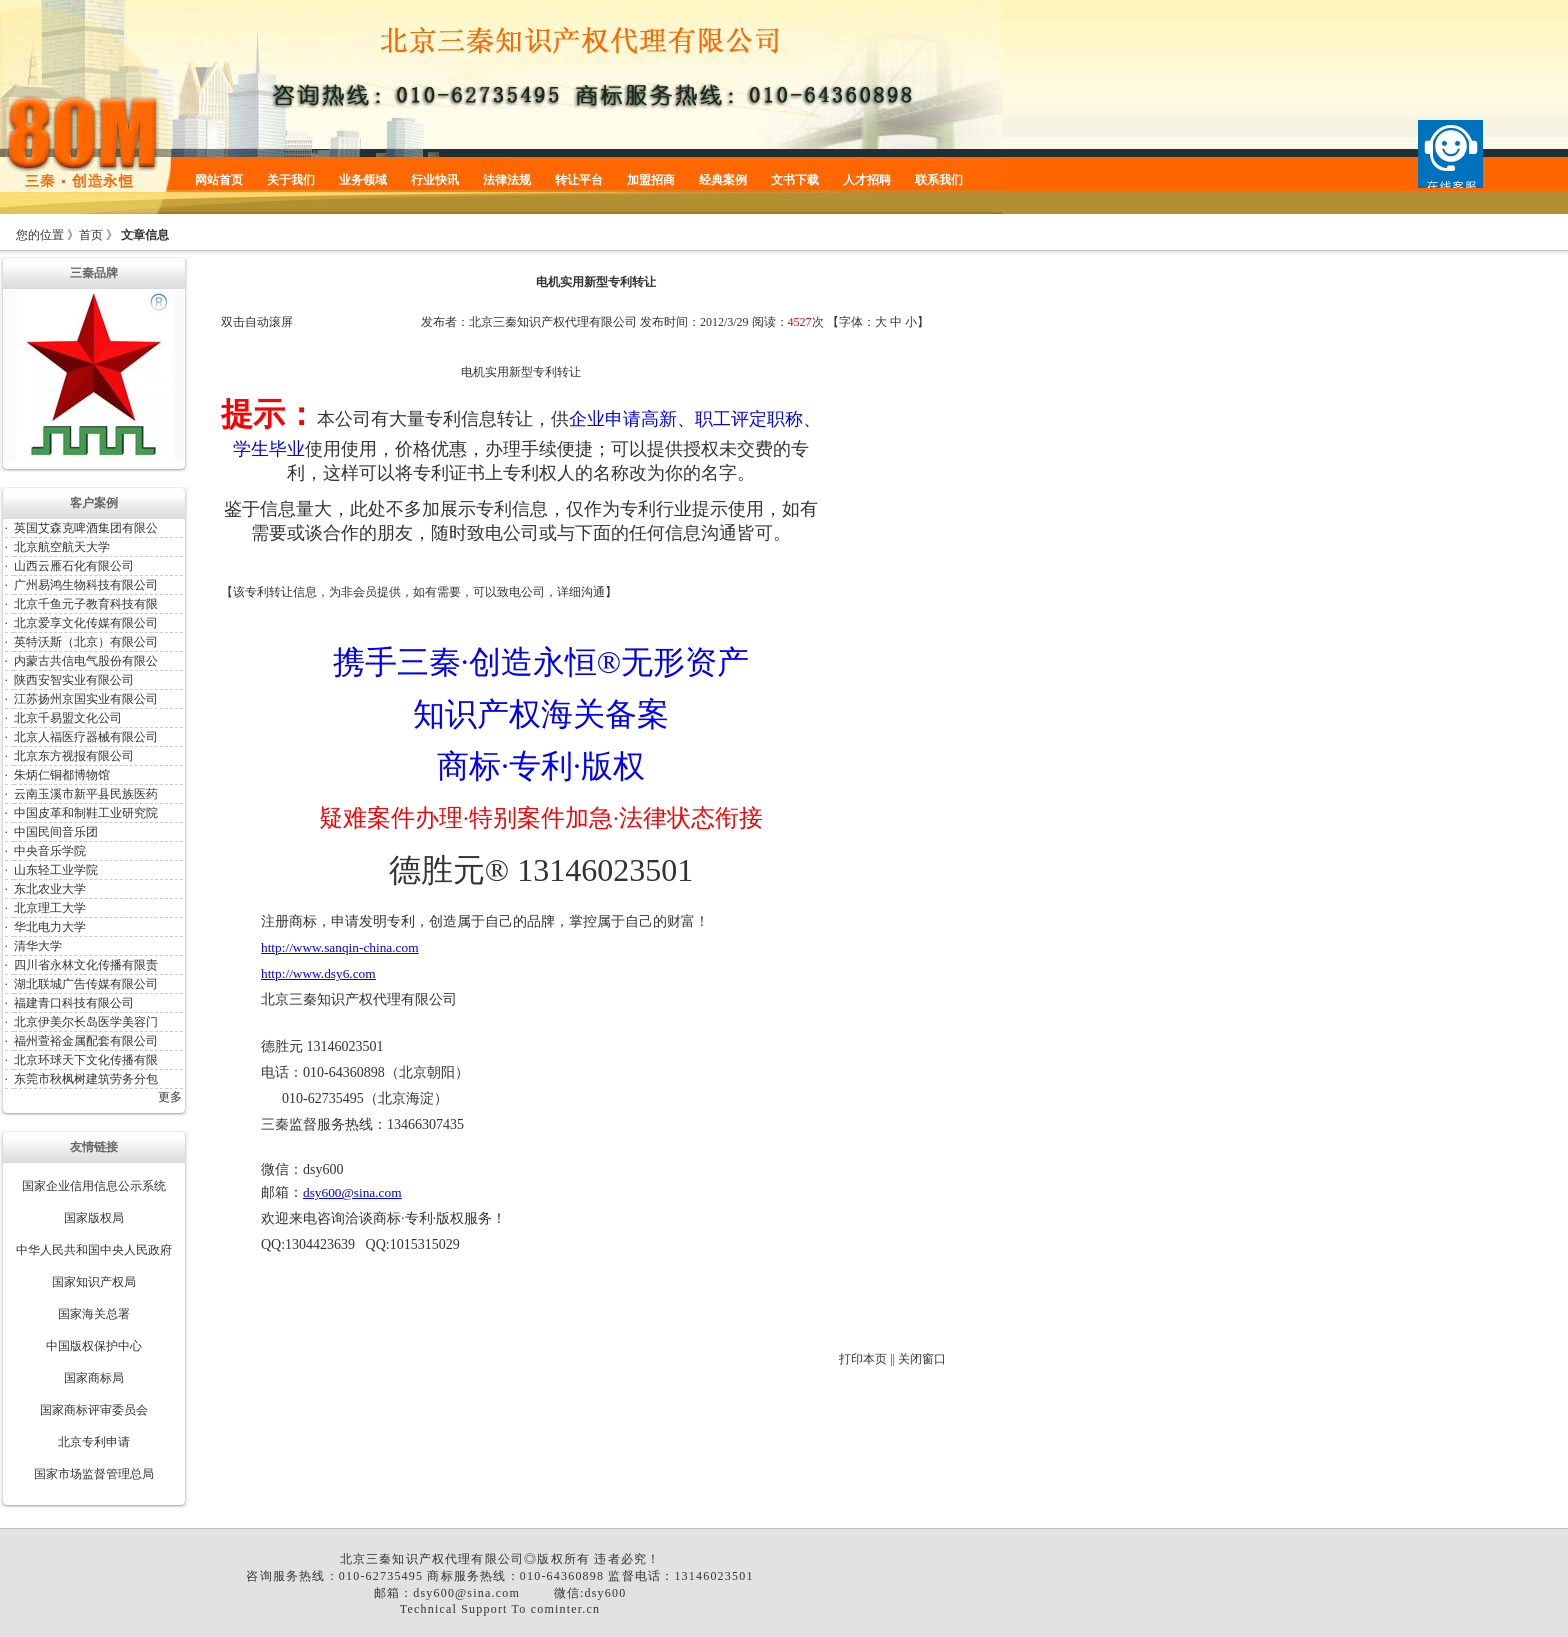 The image size is (1568, 1637). What do you see at coordinates (863, 1359) in the screenshot?
I see `打印本页` at bounding box center [863, 1359].